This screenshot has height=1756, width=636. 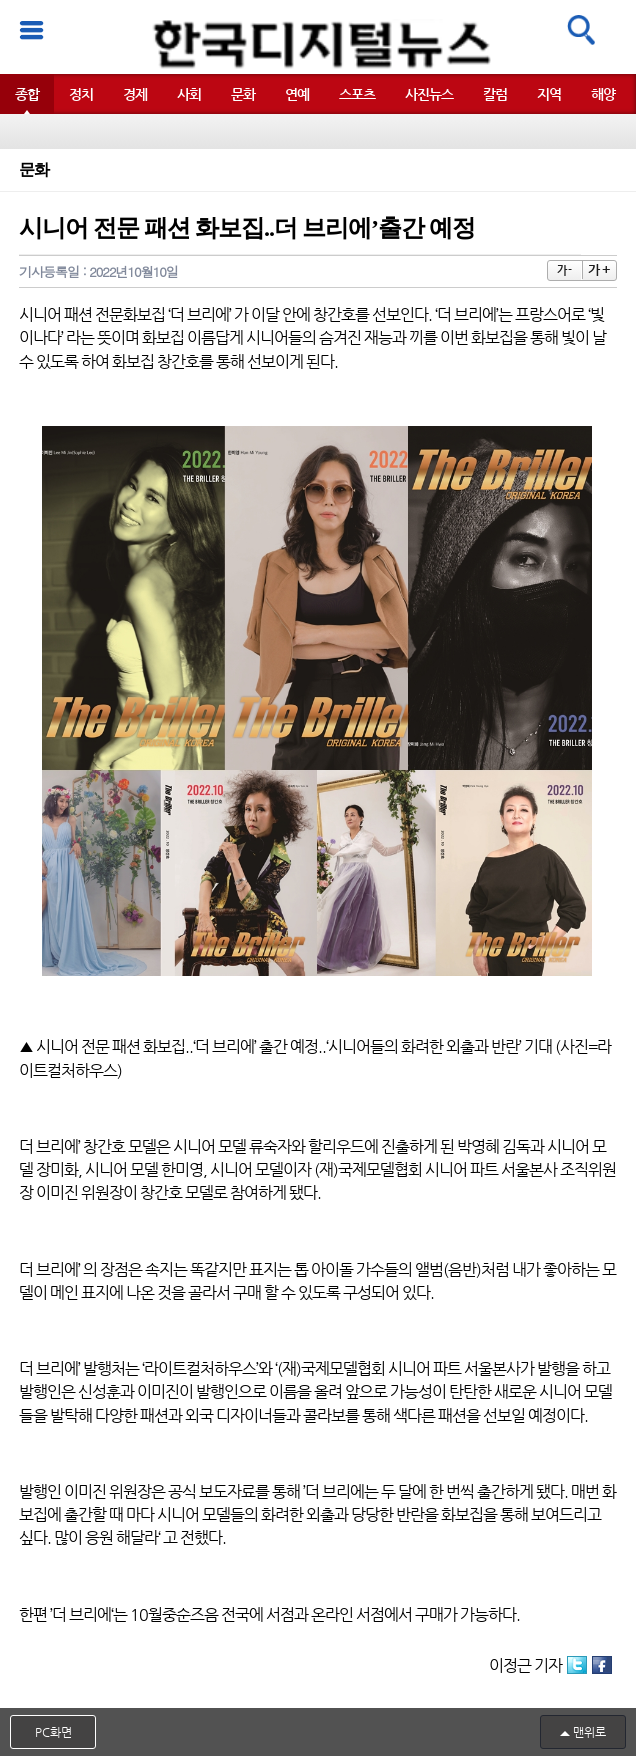 What do you see at coordinates (357, 94) in the screenshot?
I see `스포츠` at bounding box center [357, 94].